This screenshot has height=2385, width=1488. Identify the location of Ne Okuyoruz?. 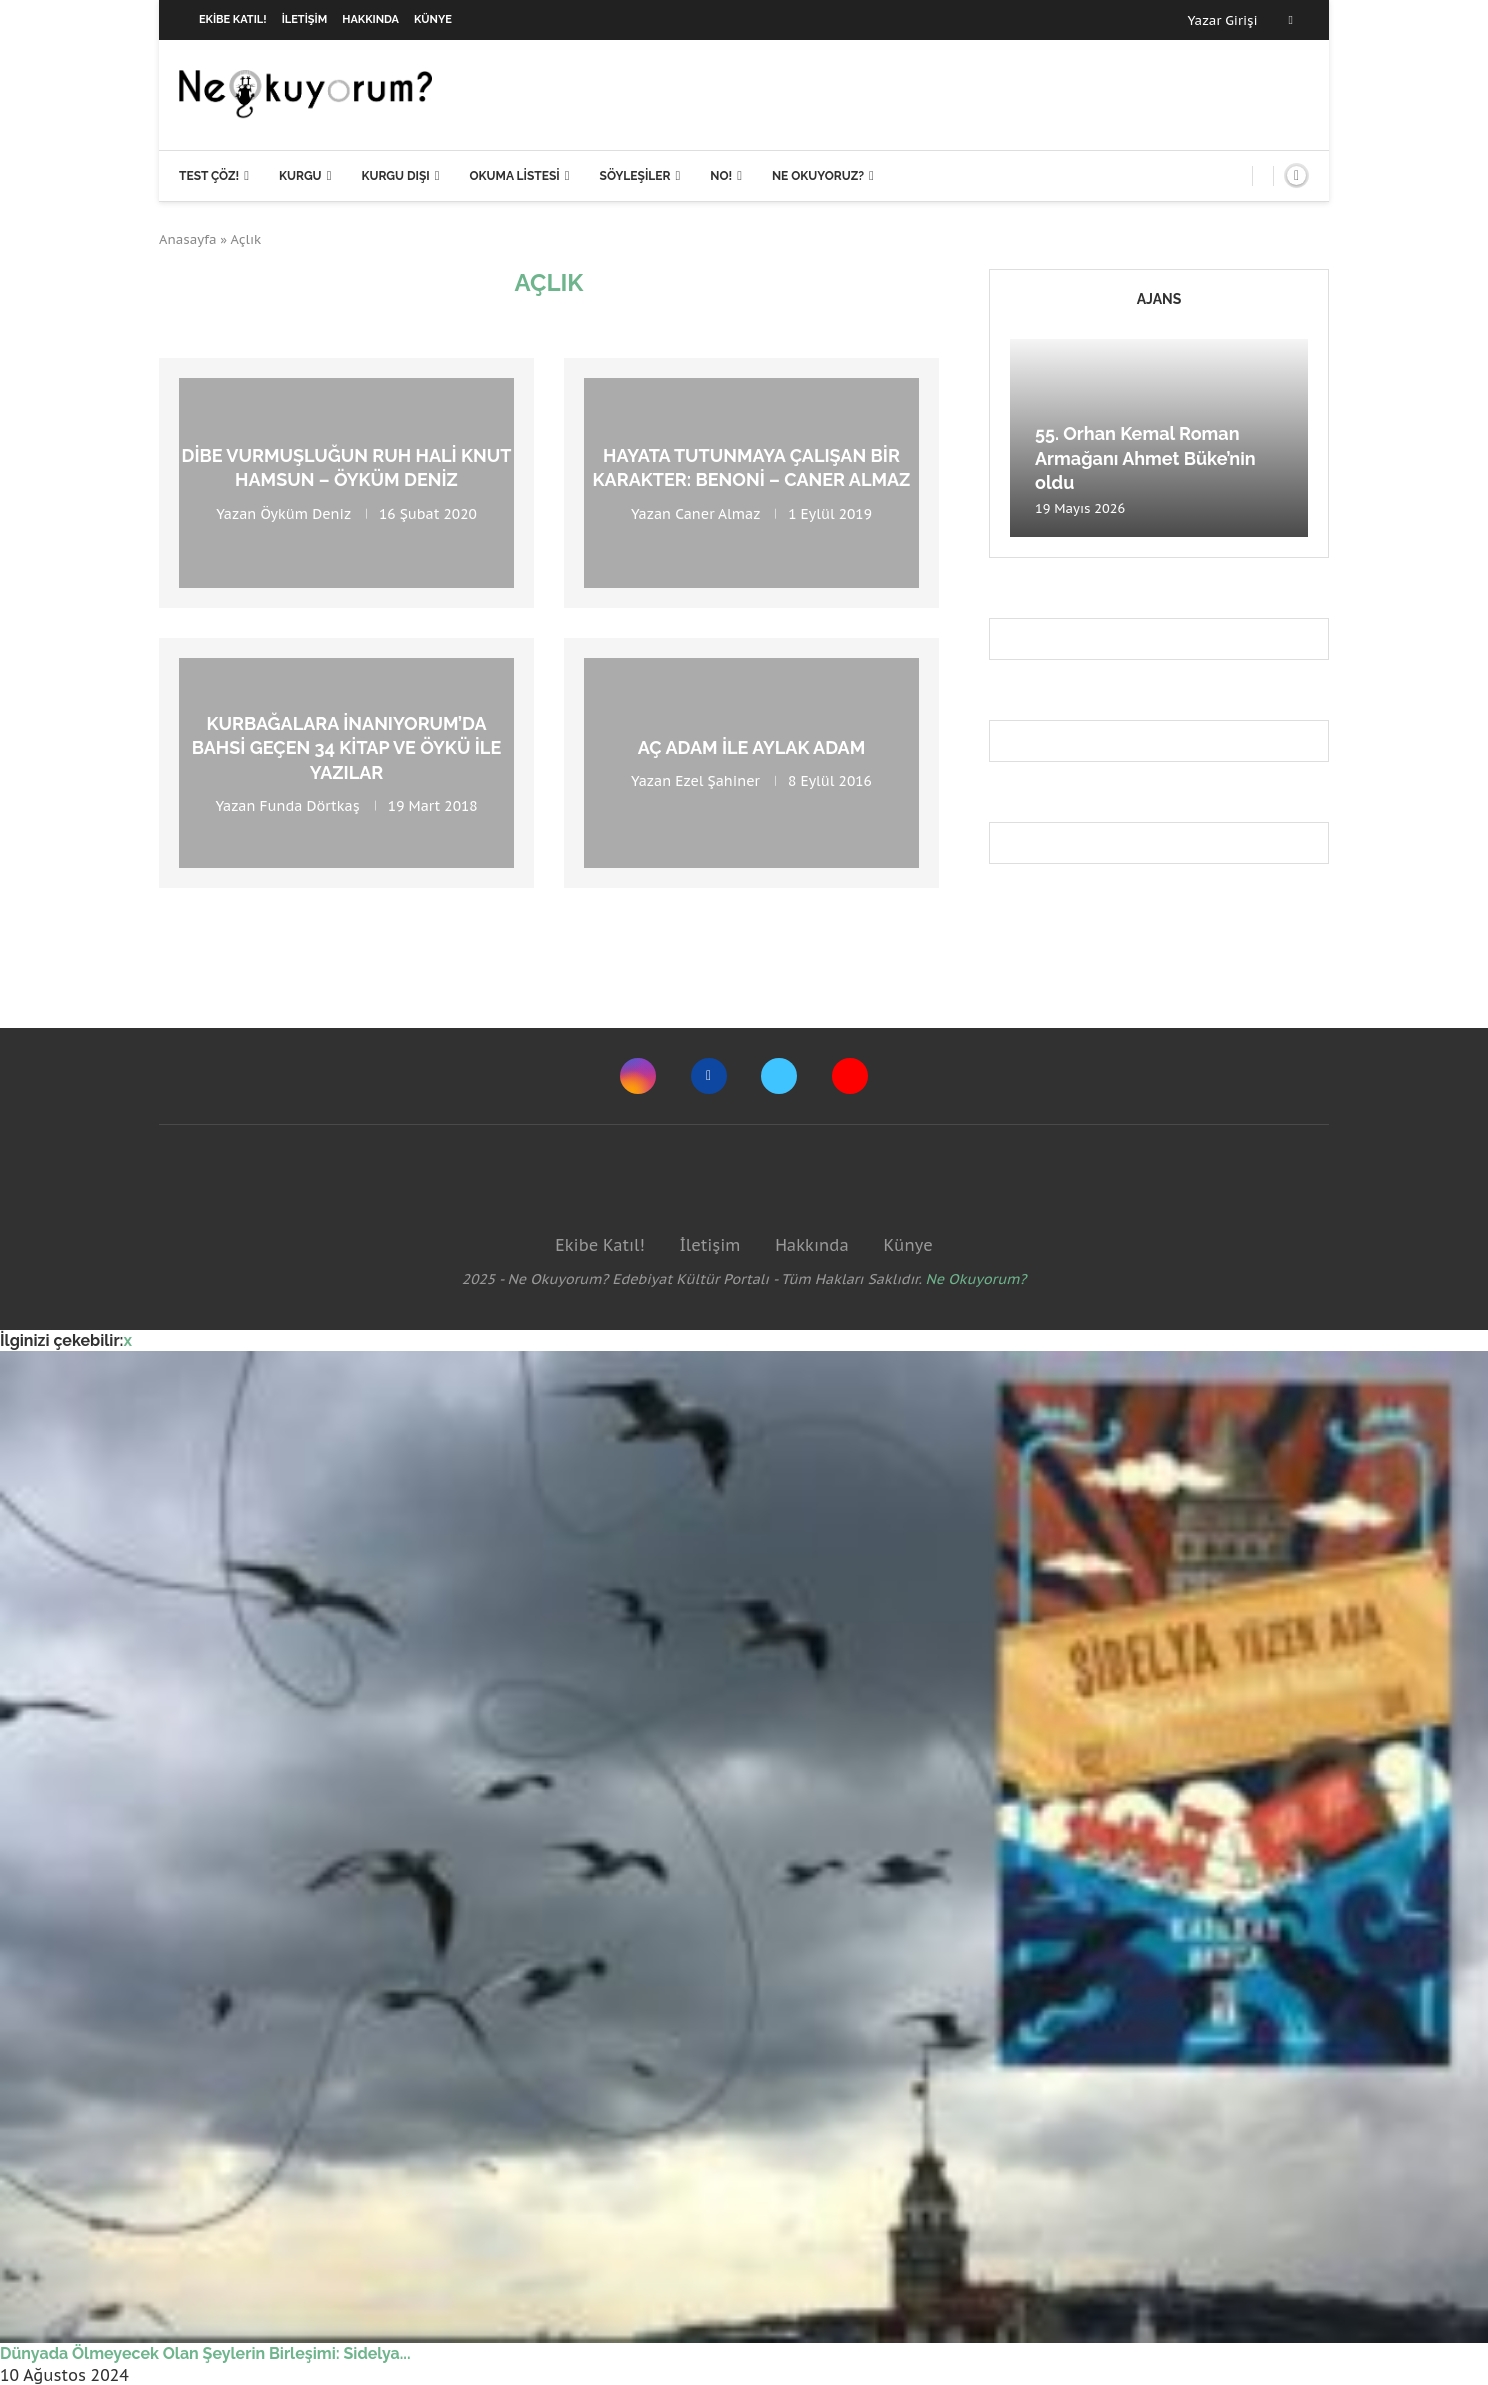
(818, 176).